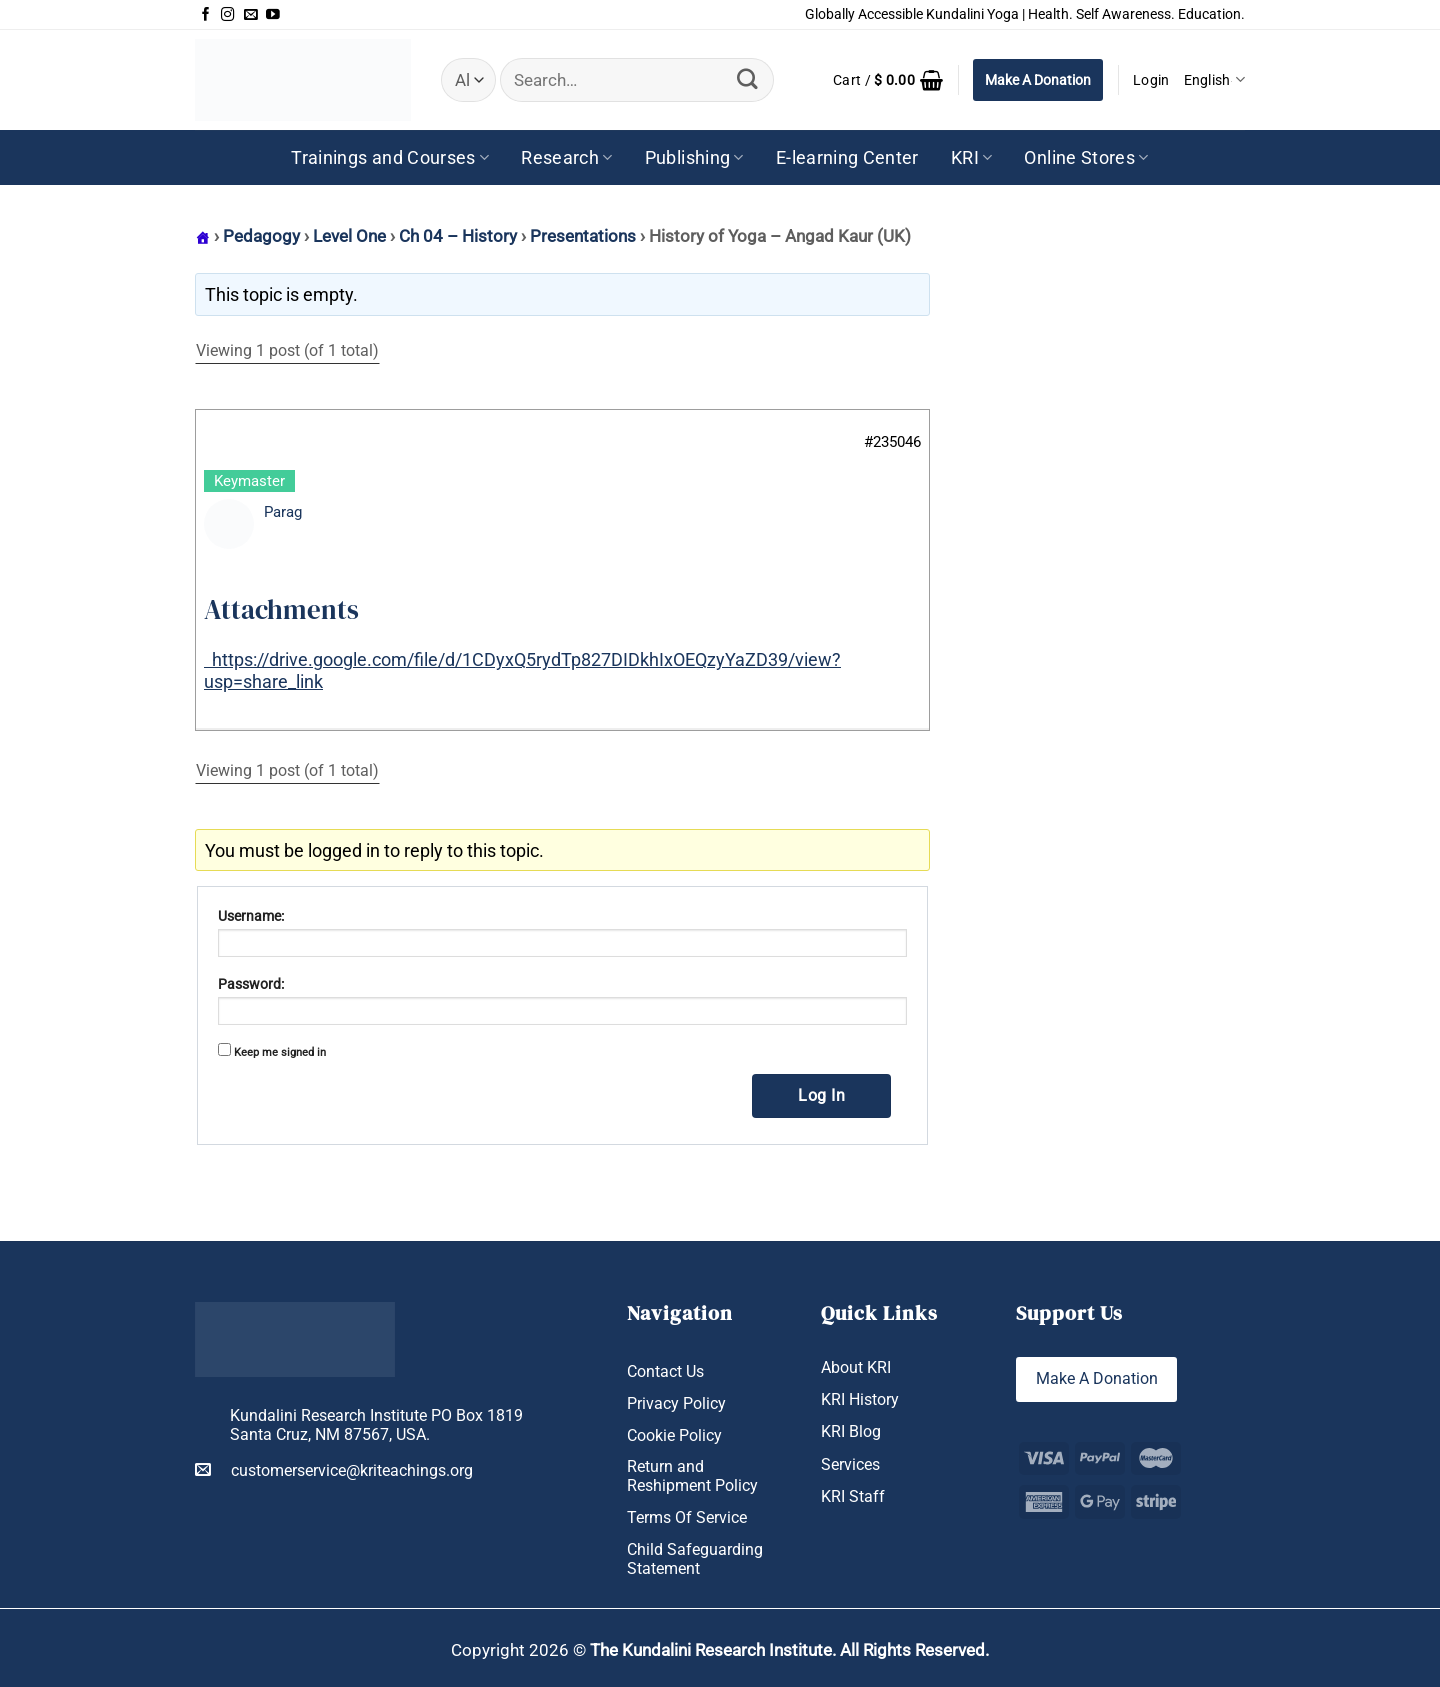  Describe the element at coordinates (376, 1425) in the screenshot. I see `Kundalini Research Institute PO Box 1819 Santa Cruz, NM 87567, USA.` at that location.